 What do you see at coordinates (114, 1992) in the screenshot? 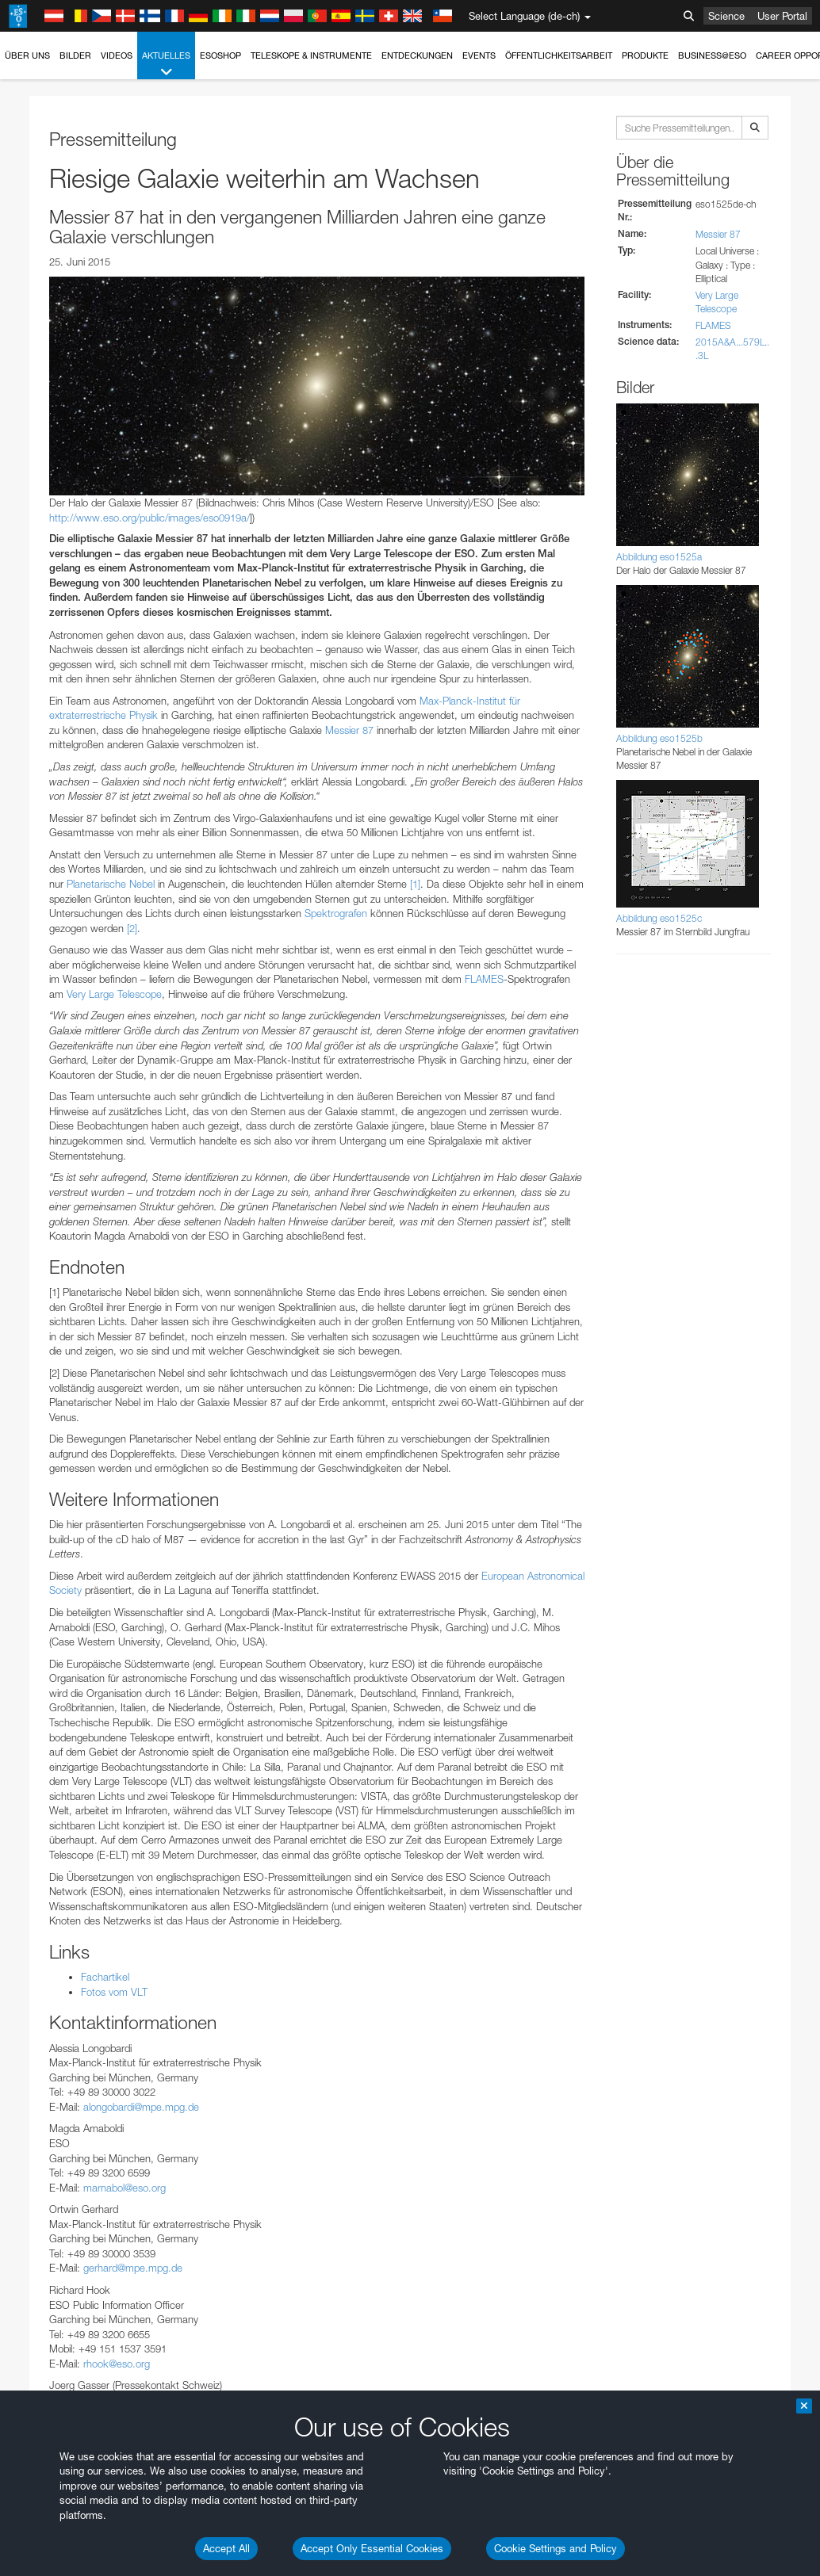
I see `Fotos vom VLT` at bounding box center [114, 1992].